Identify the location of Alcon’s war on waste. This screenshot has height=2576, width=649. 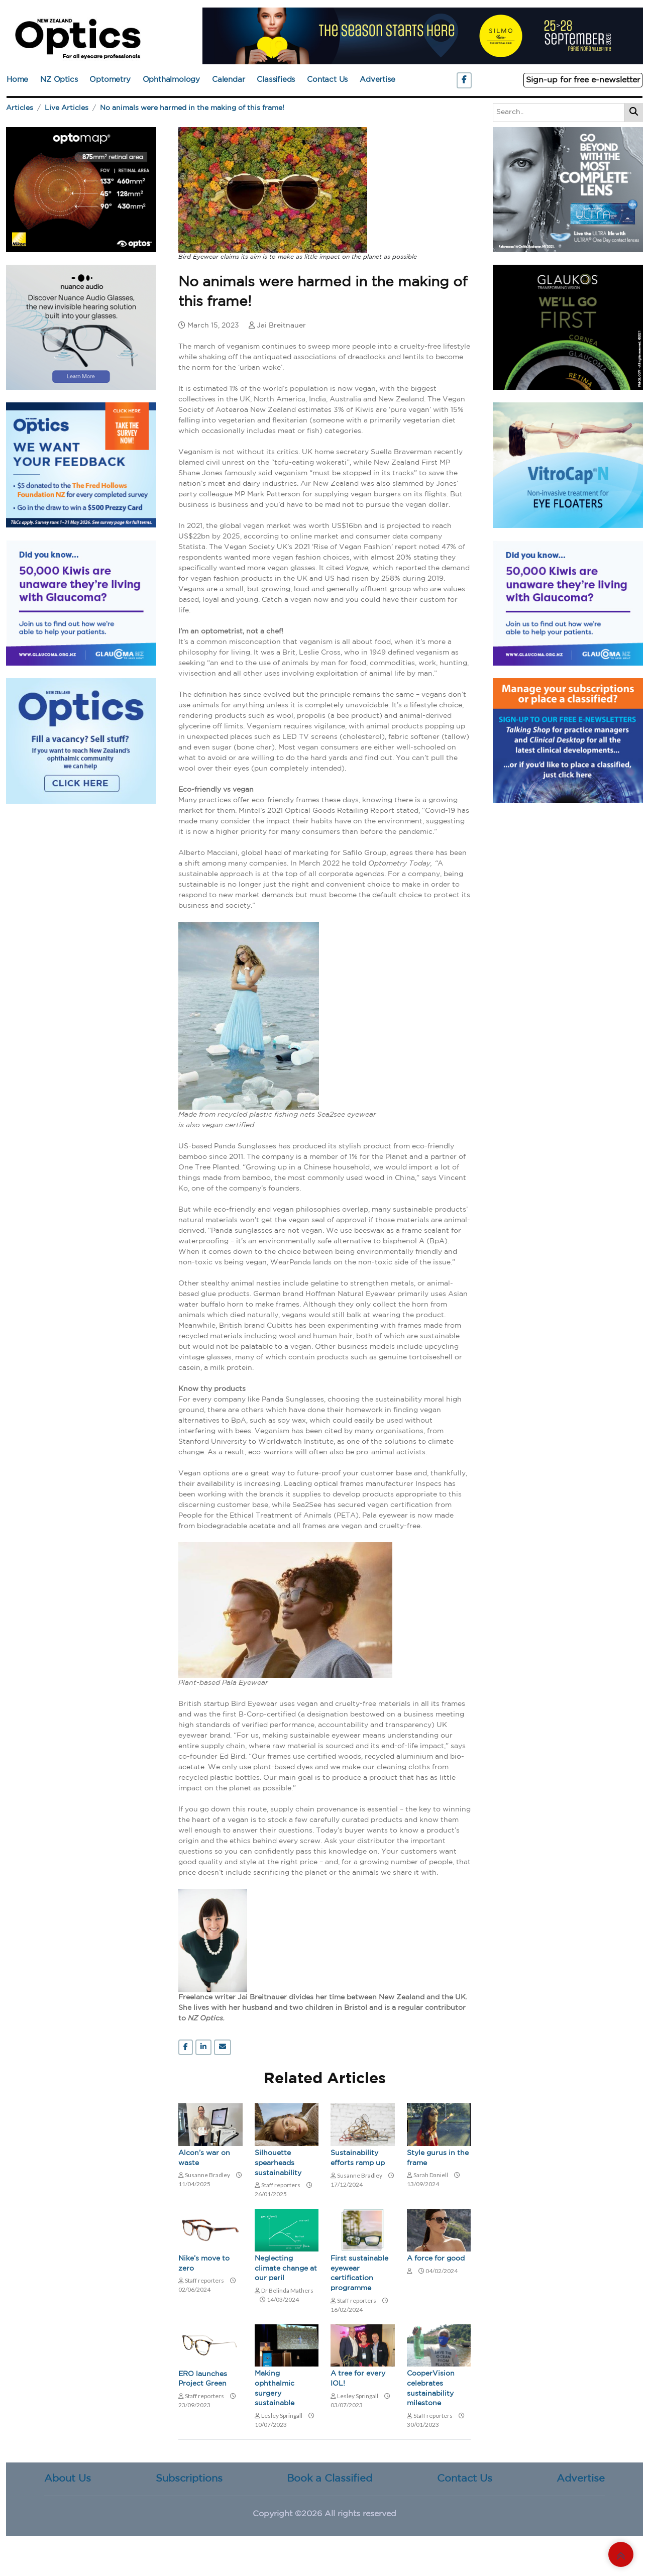
(204, 2158).